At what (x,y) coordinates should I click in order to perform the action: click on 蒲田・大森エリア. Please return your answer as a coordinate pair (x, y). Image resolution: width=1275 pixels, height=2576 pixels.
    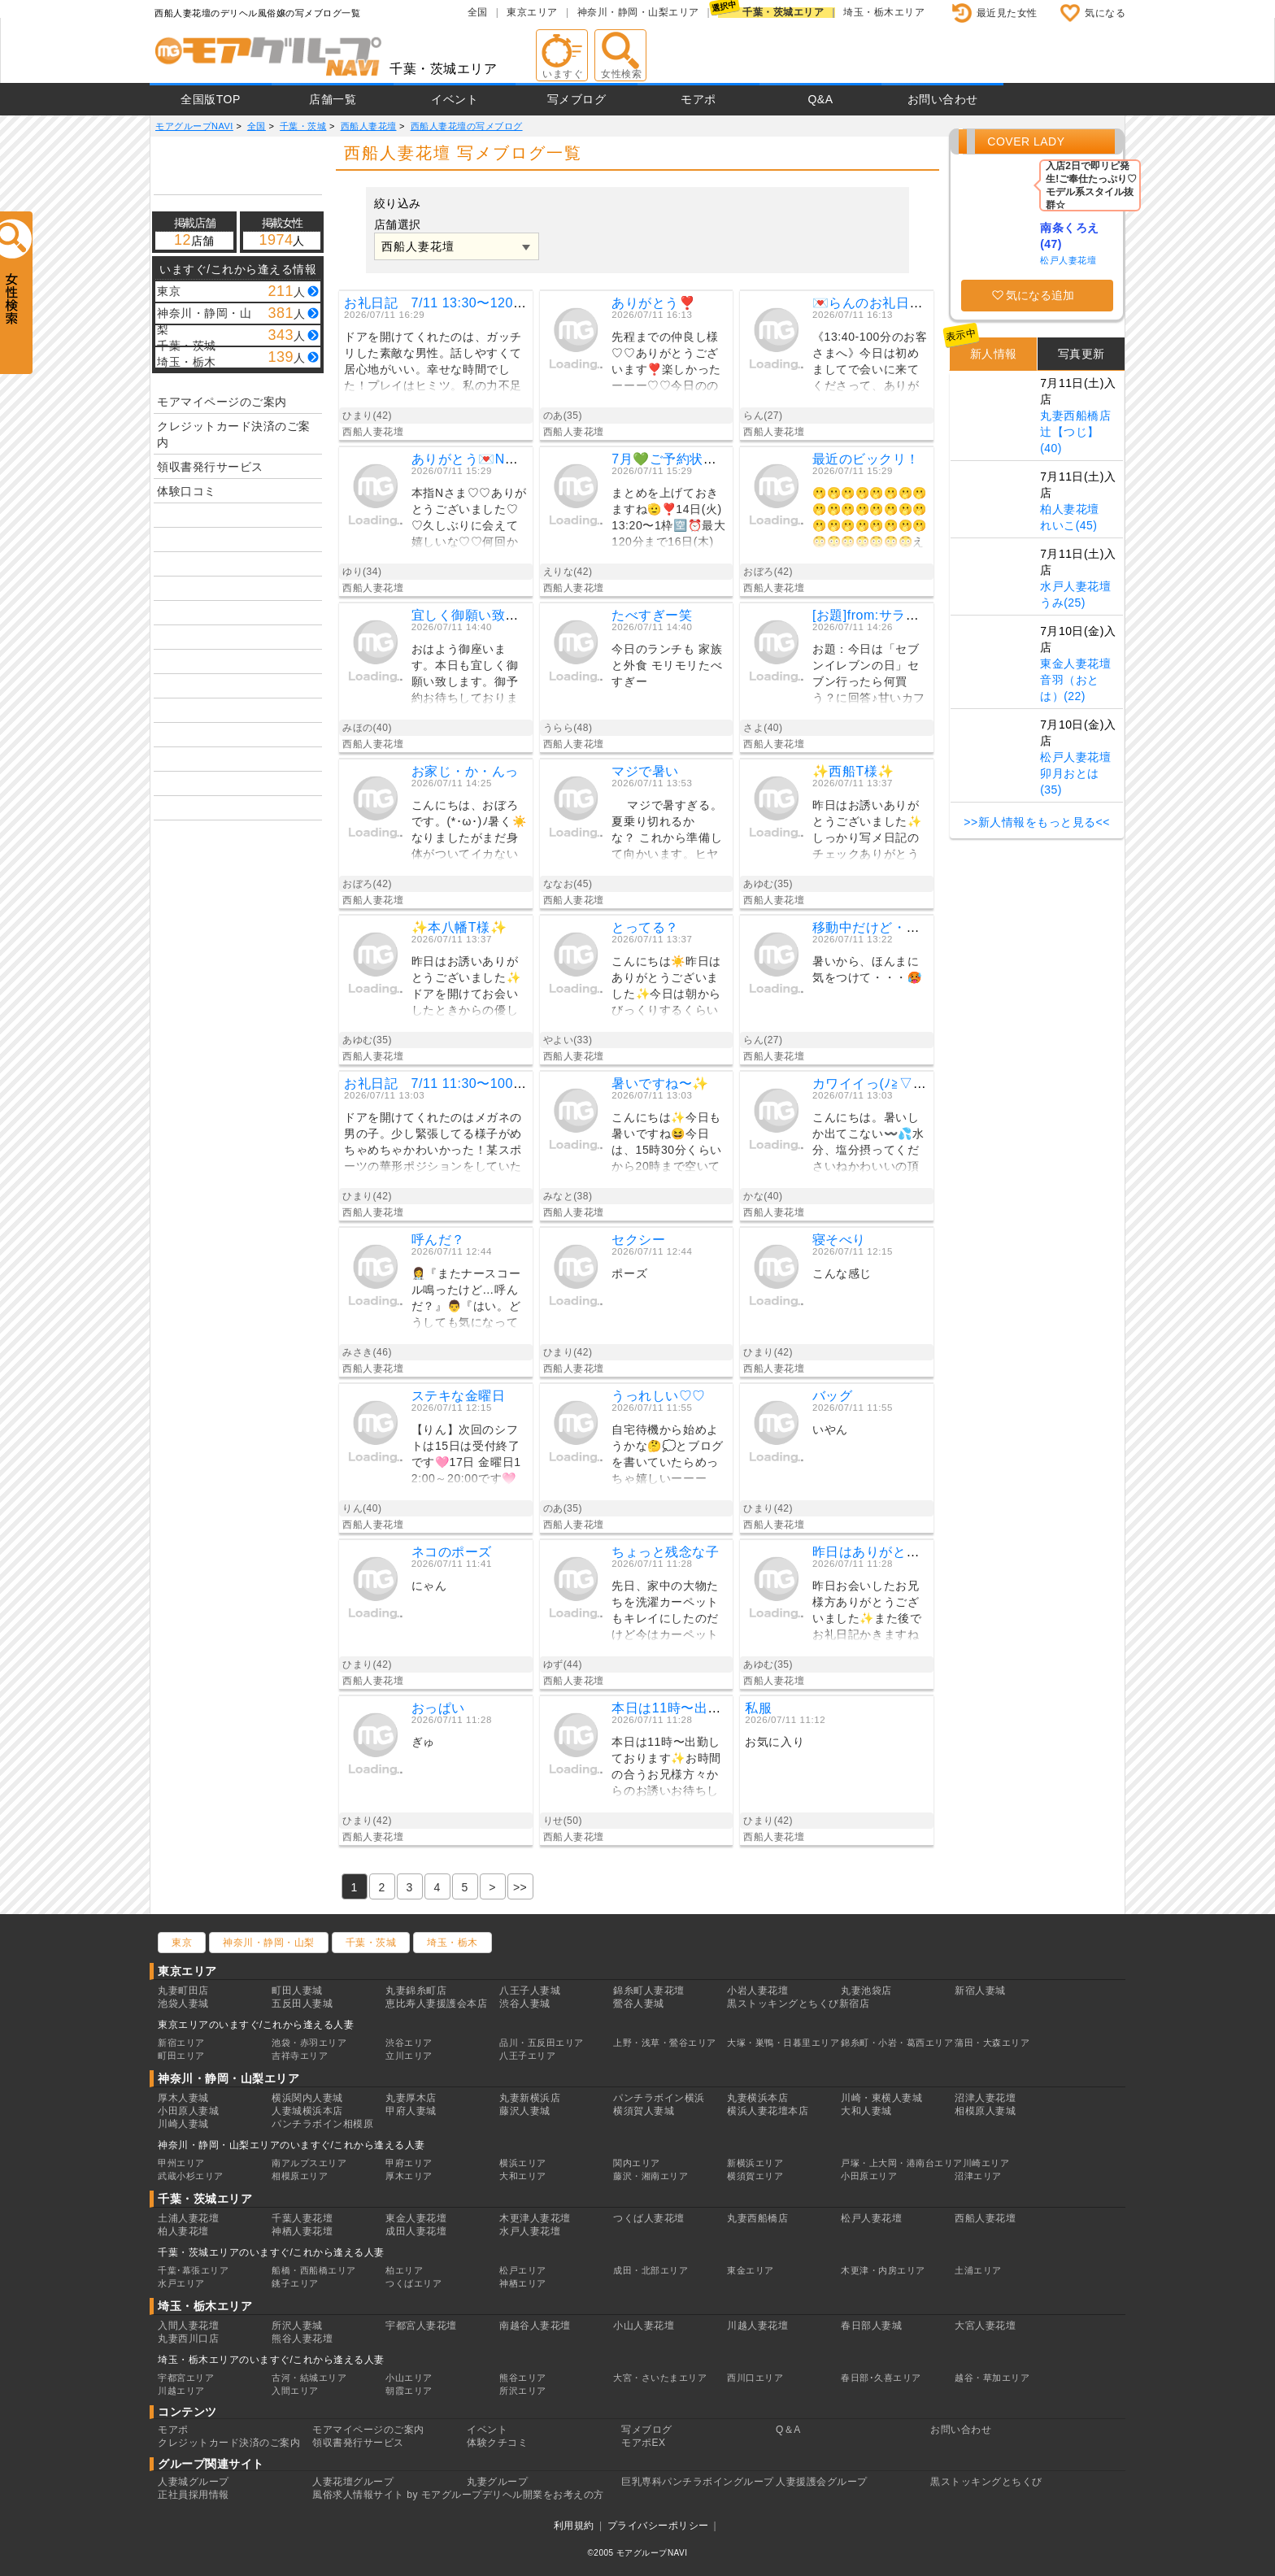
    Looking at the image, I should click on (992, 2042).